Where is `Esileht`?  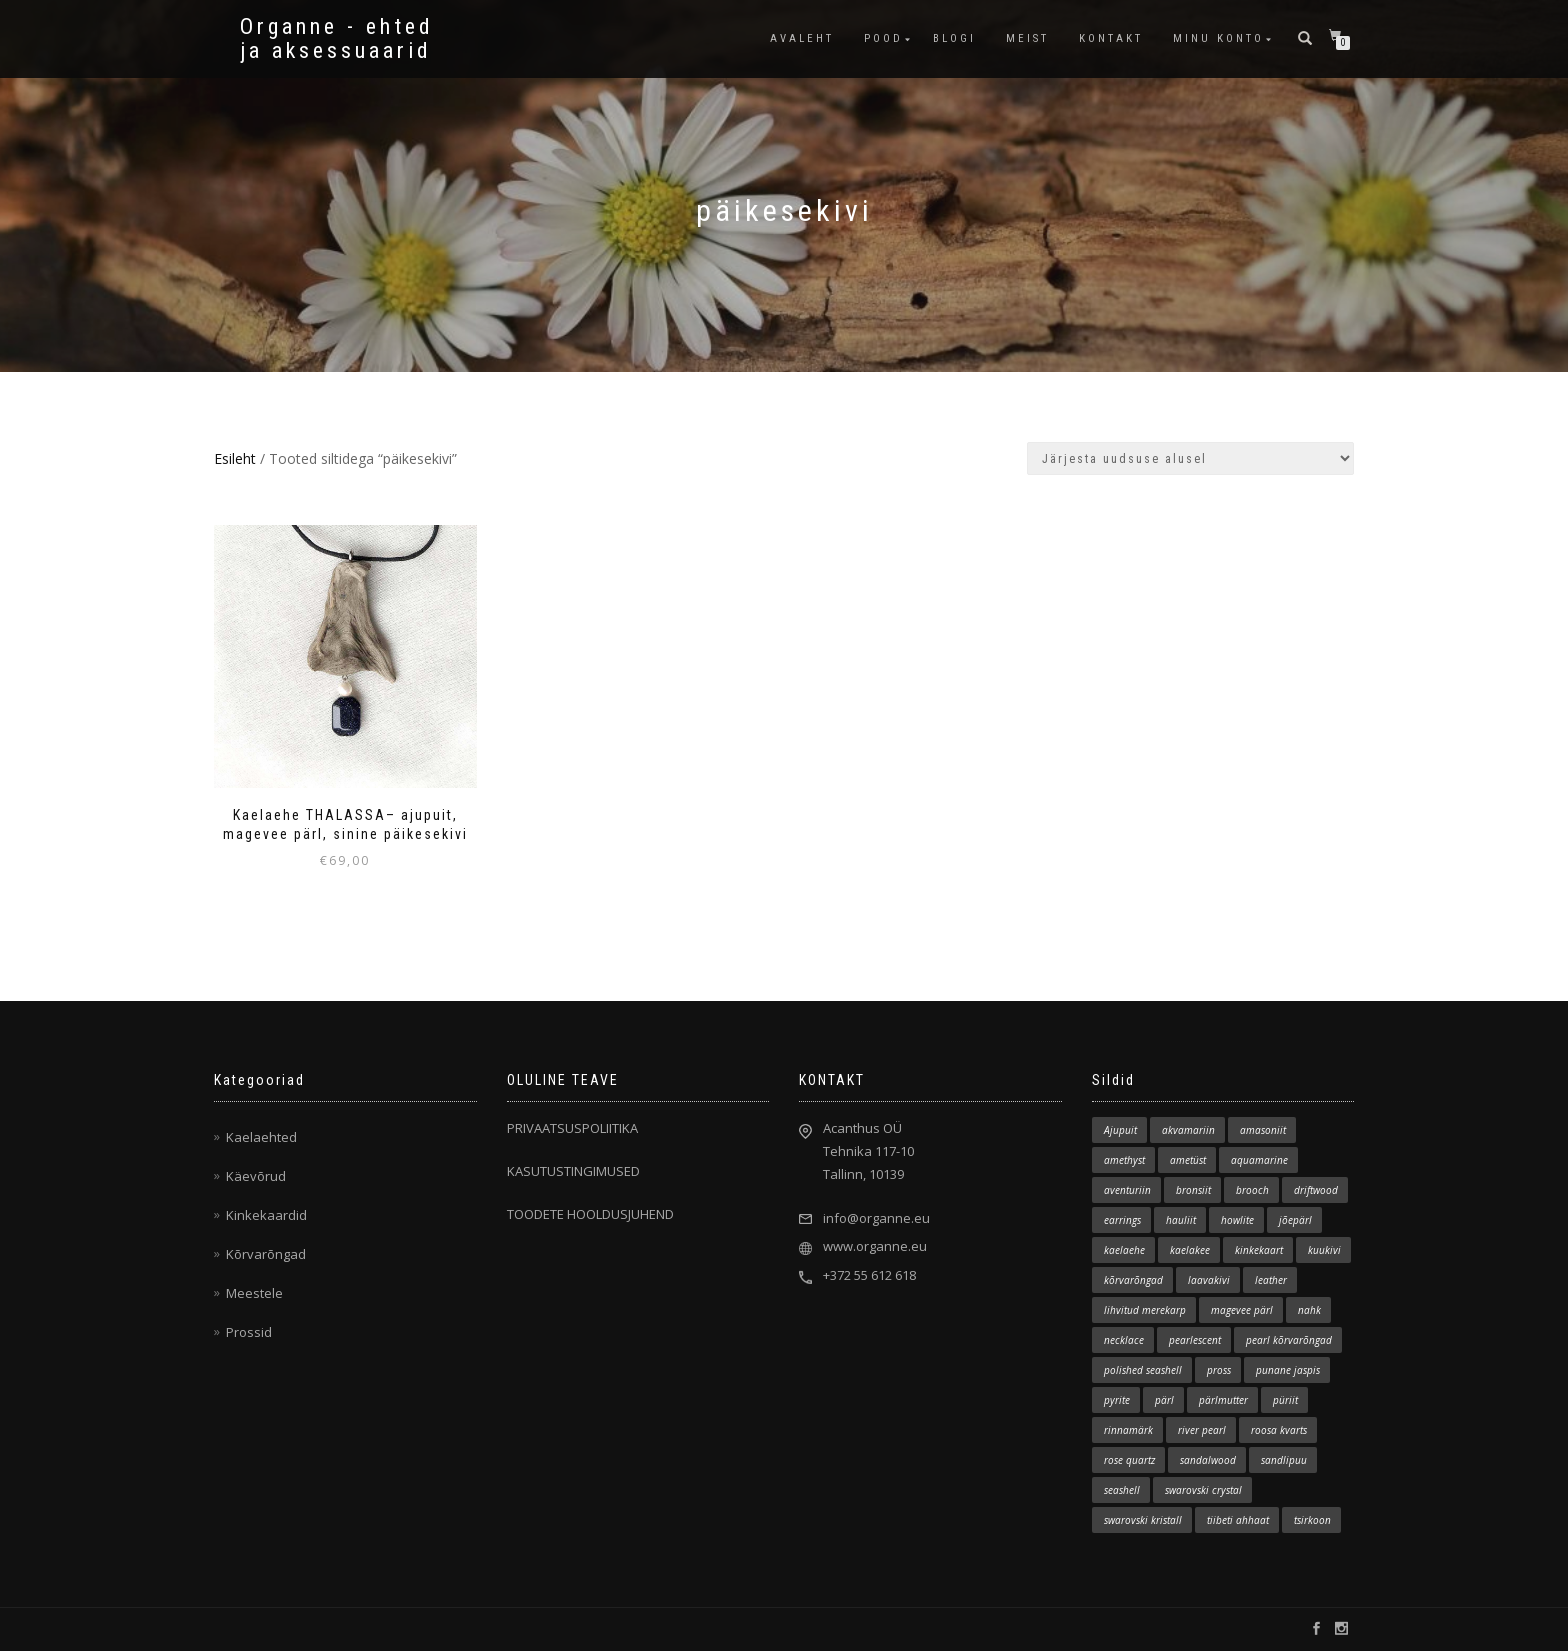 Esileht is located at coordinates (235, 458).